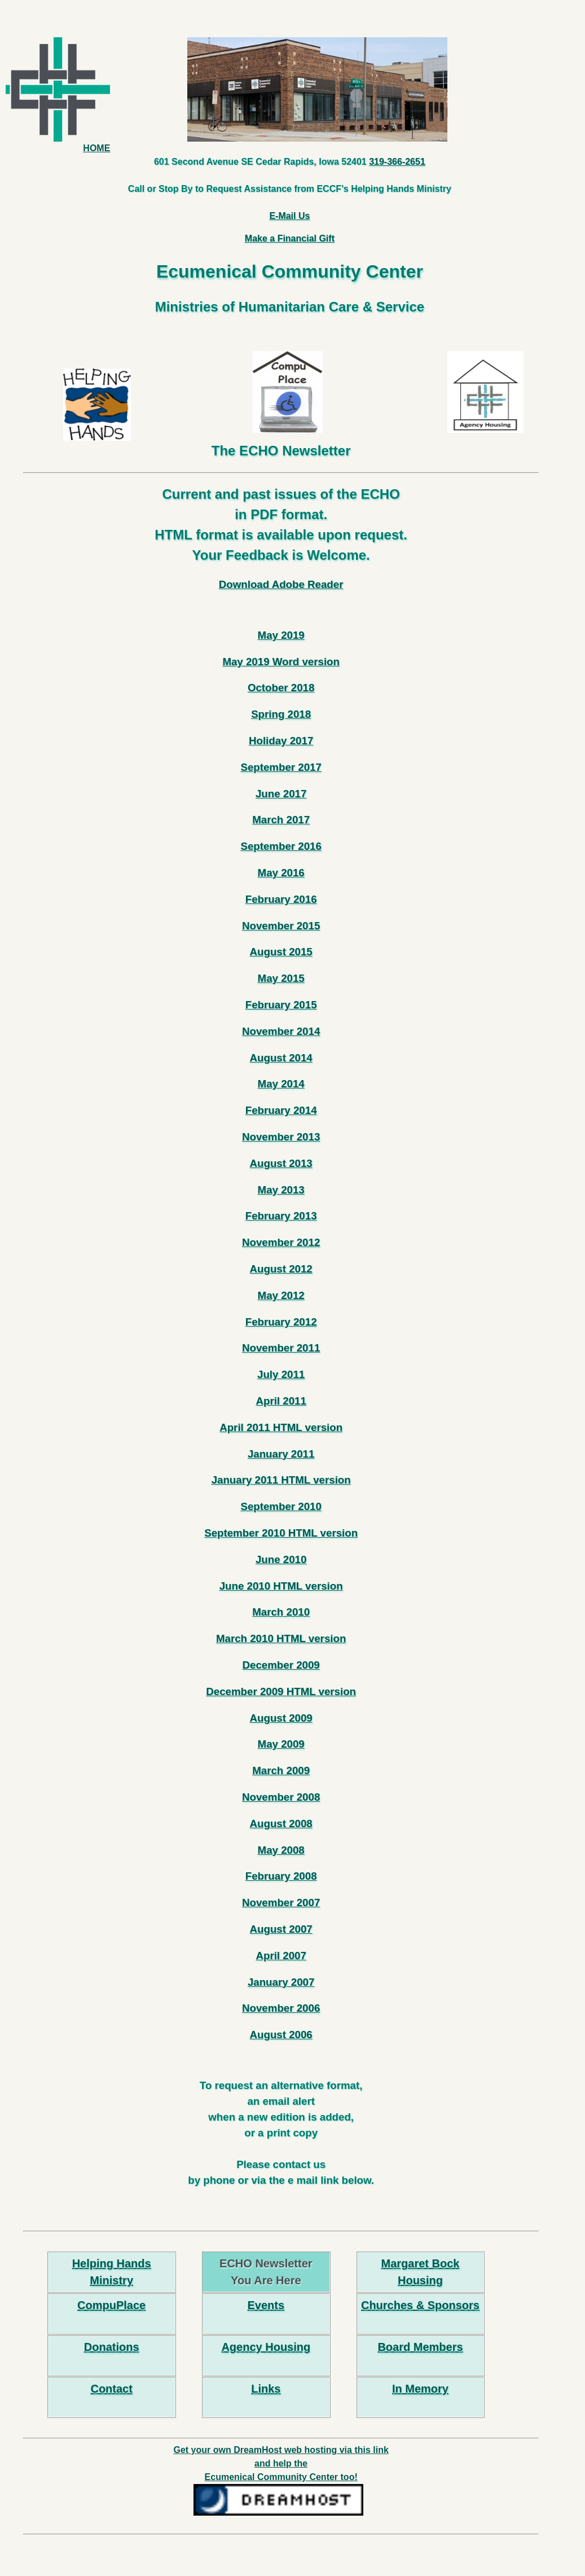 This screenshot has height=2576, width=585. What do you see at coordinates (420, 2388) in the screenshot?
I see `In Memory` at bounding box center [420, 2388].